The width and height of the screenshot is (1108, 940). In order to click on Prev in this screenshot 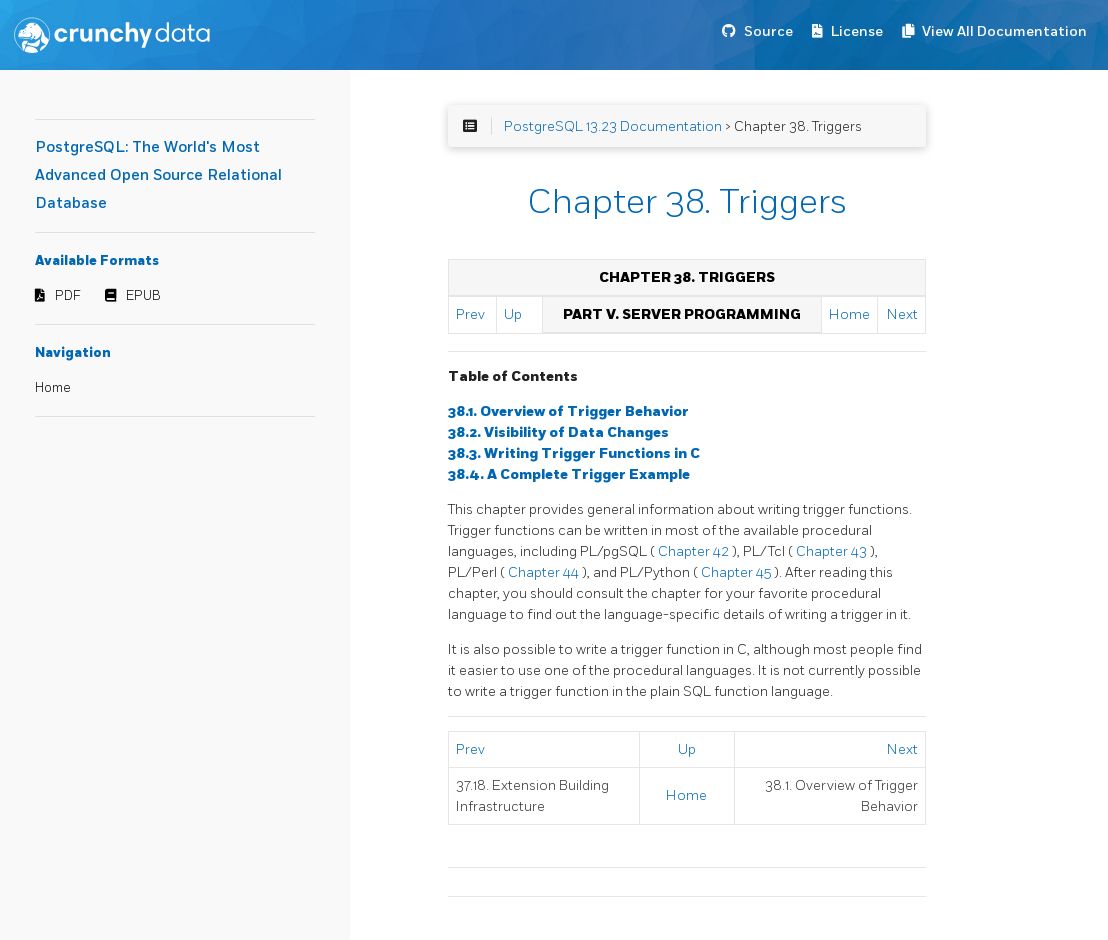, I will do `click(470, 314)`.